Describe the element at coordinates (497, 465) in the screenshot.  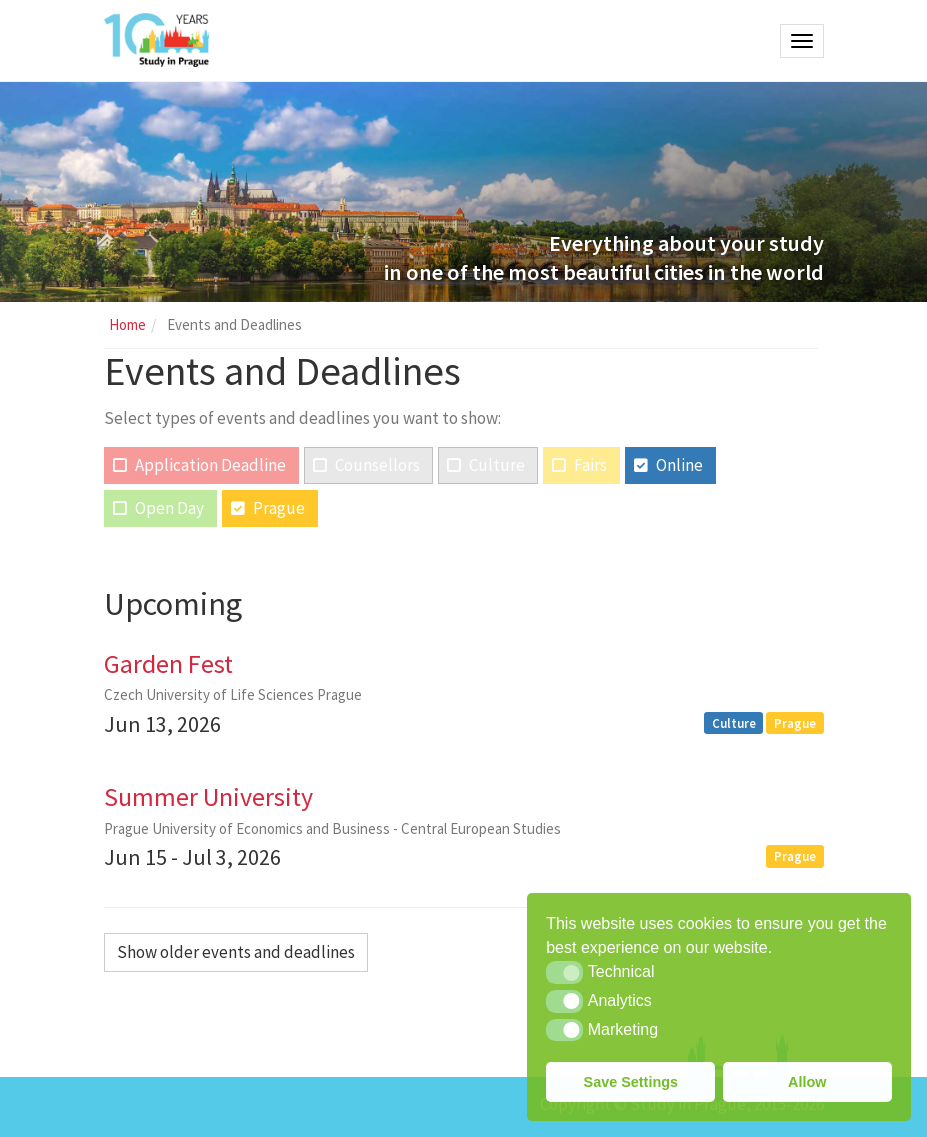
I see `Culture` at that location.